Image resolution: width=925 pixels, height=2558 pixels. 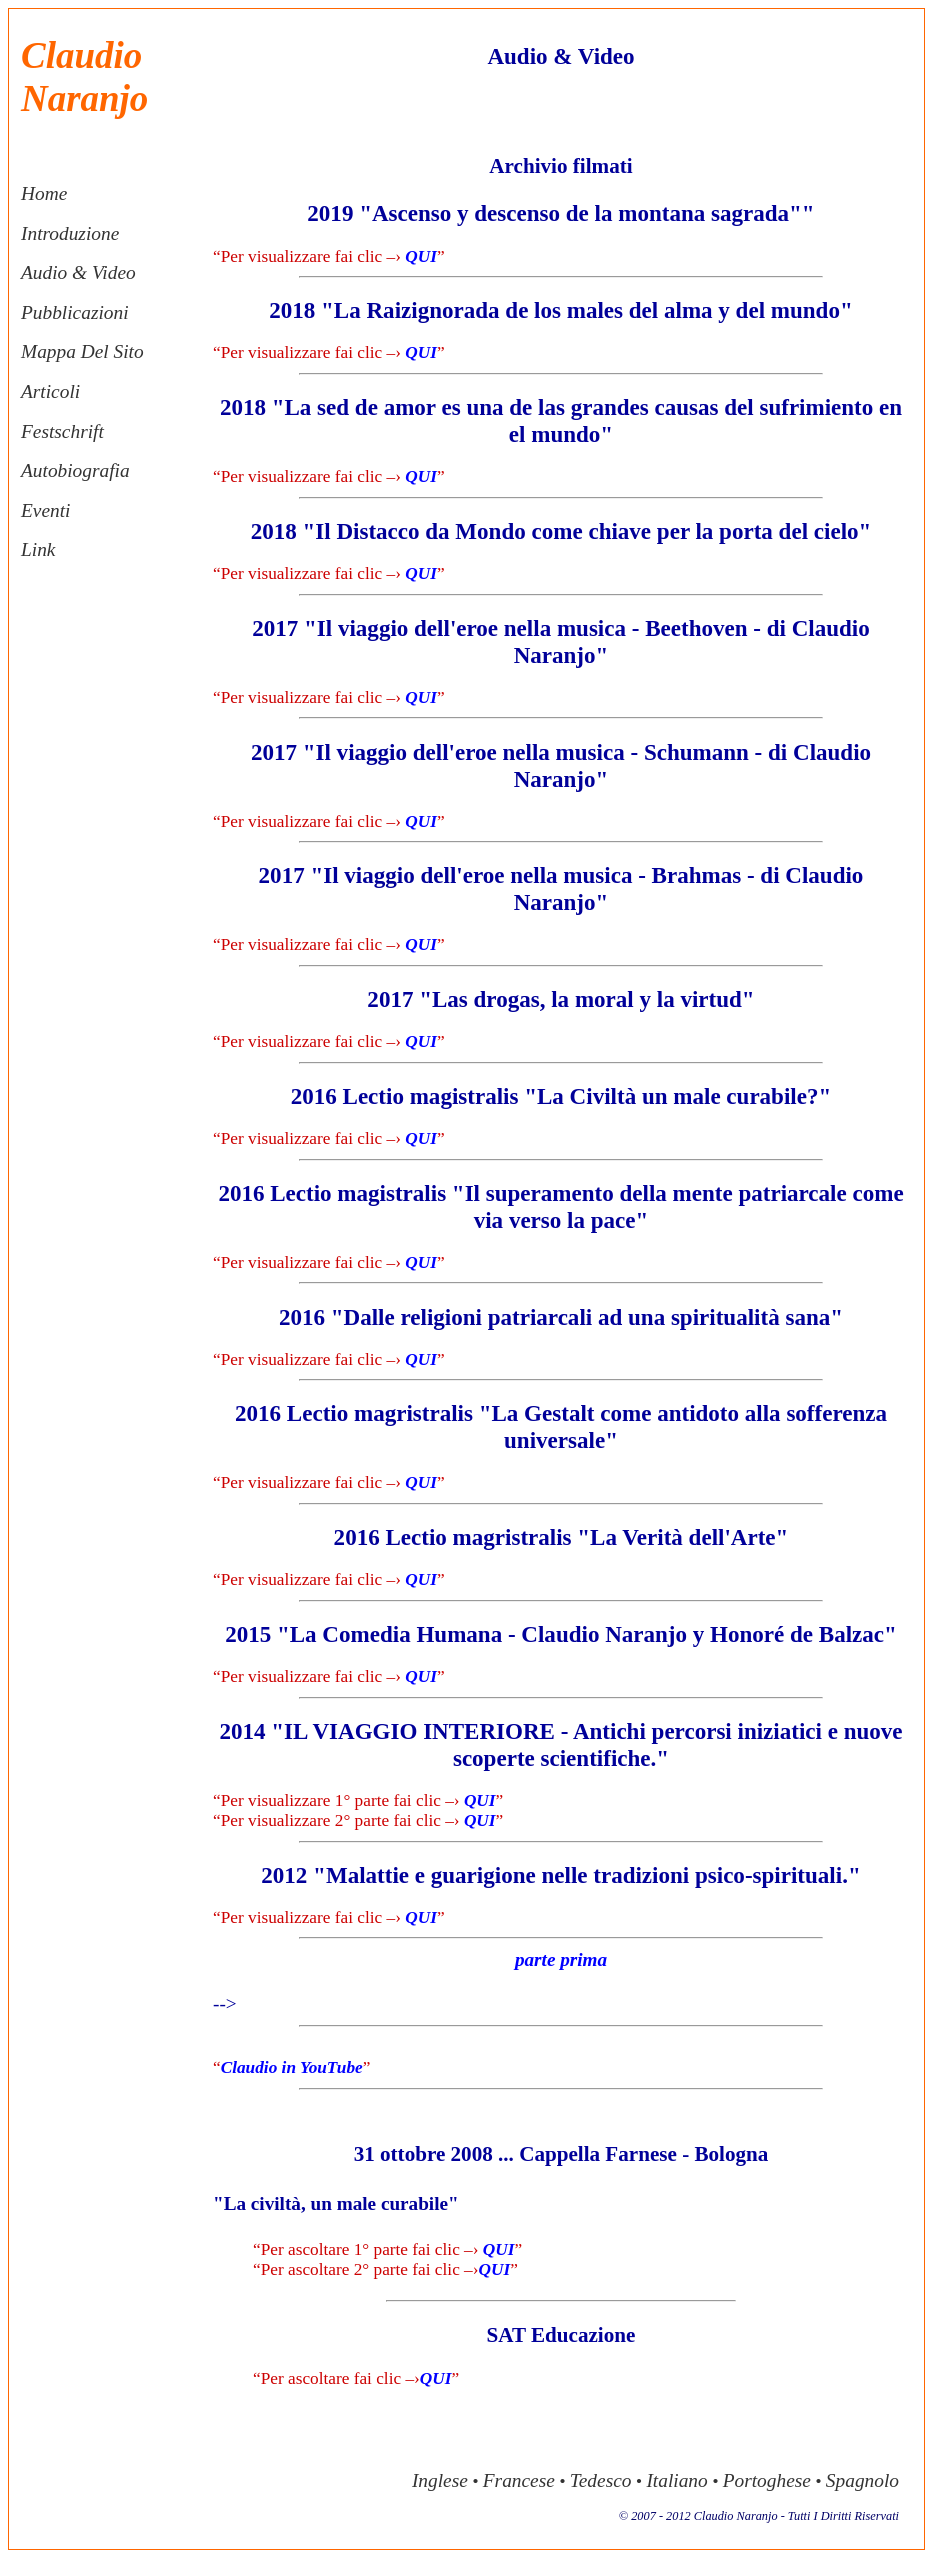 What do you see at coordinates (75, 312) in the screenshot?
I see `pubblicazioni` at bounding box center [75, 312].